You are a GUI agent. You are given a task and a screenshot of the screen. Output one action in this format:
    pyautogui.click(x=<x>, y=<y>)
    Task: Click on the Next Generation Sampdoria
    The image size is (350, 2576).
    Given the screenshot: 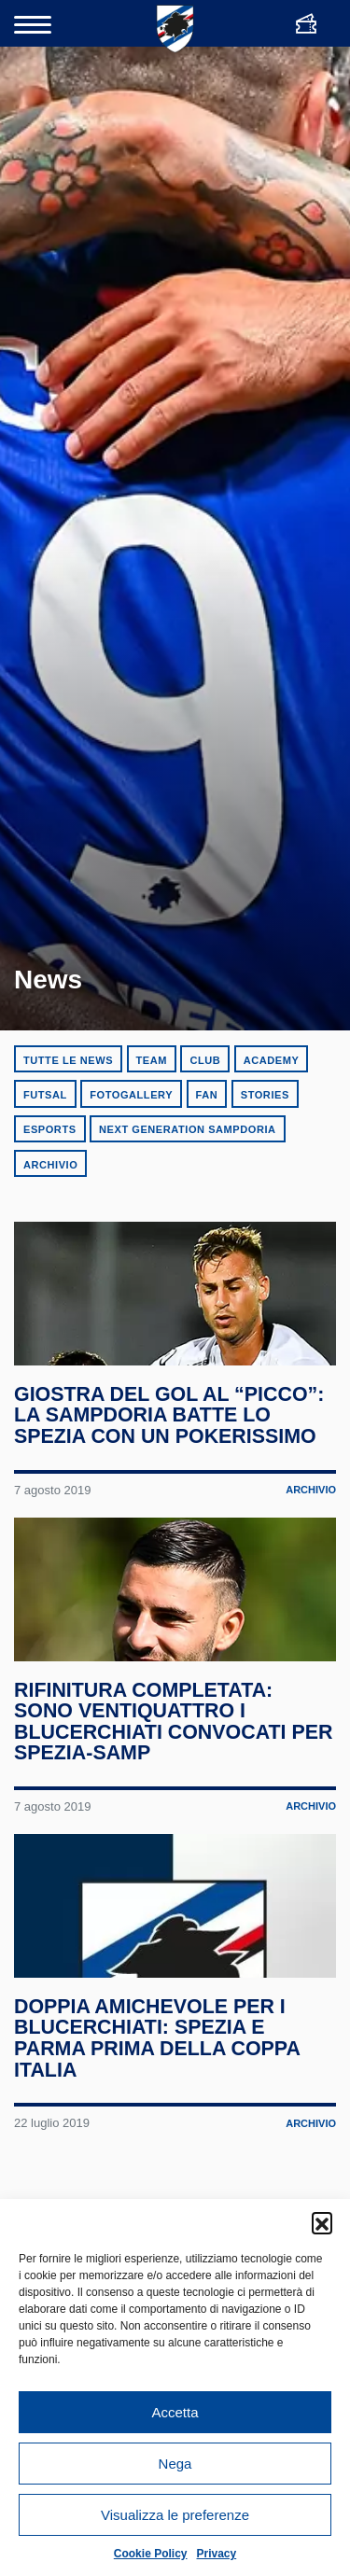 What is the action you would take?
    pyautogui.click(x=187, y=1129)
    